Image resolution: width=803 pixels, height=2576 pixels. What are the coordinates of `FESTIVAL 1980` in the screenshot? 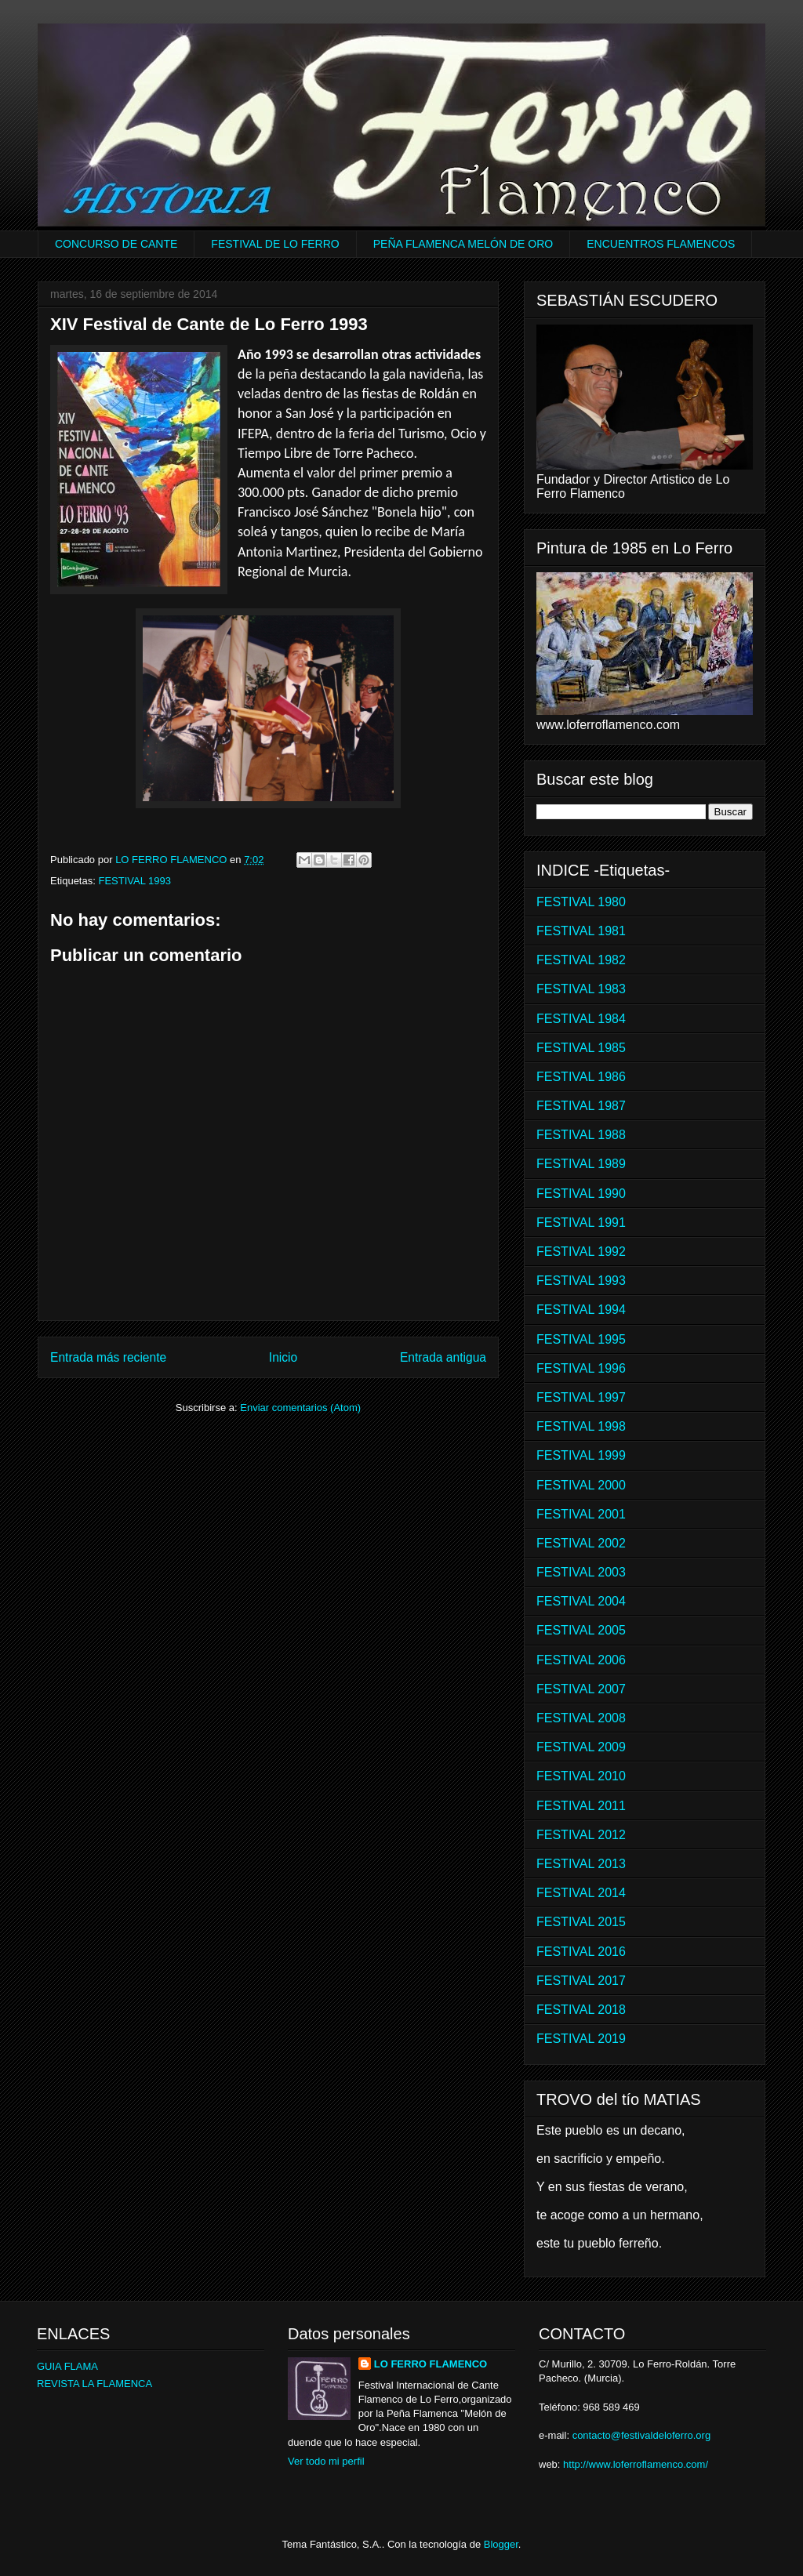 It's located at (581, 902).